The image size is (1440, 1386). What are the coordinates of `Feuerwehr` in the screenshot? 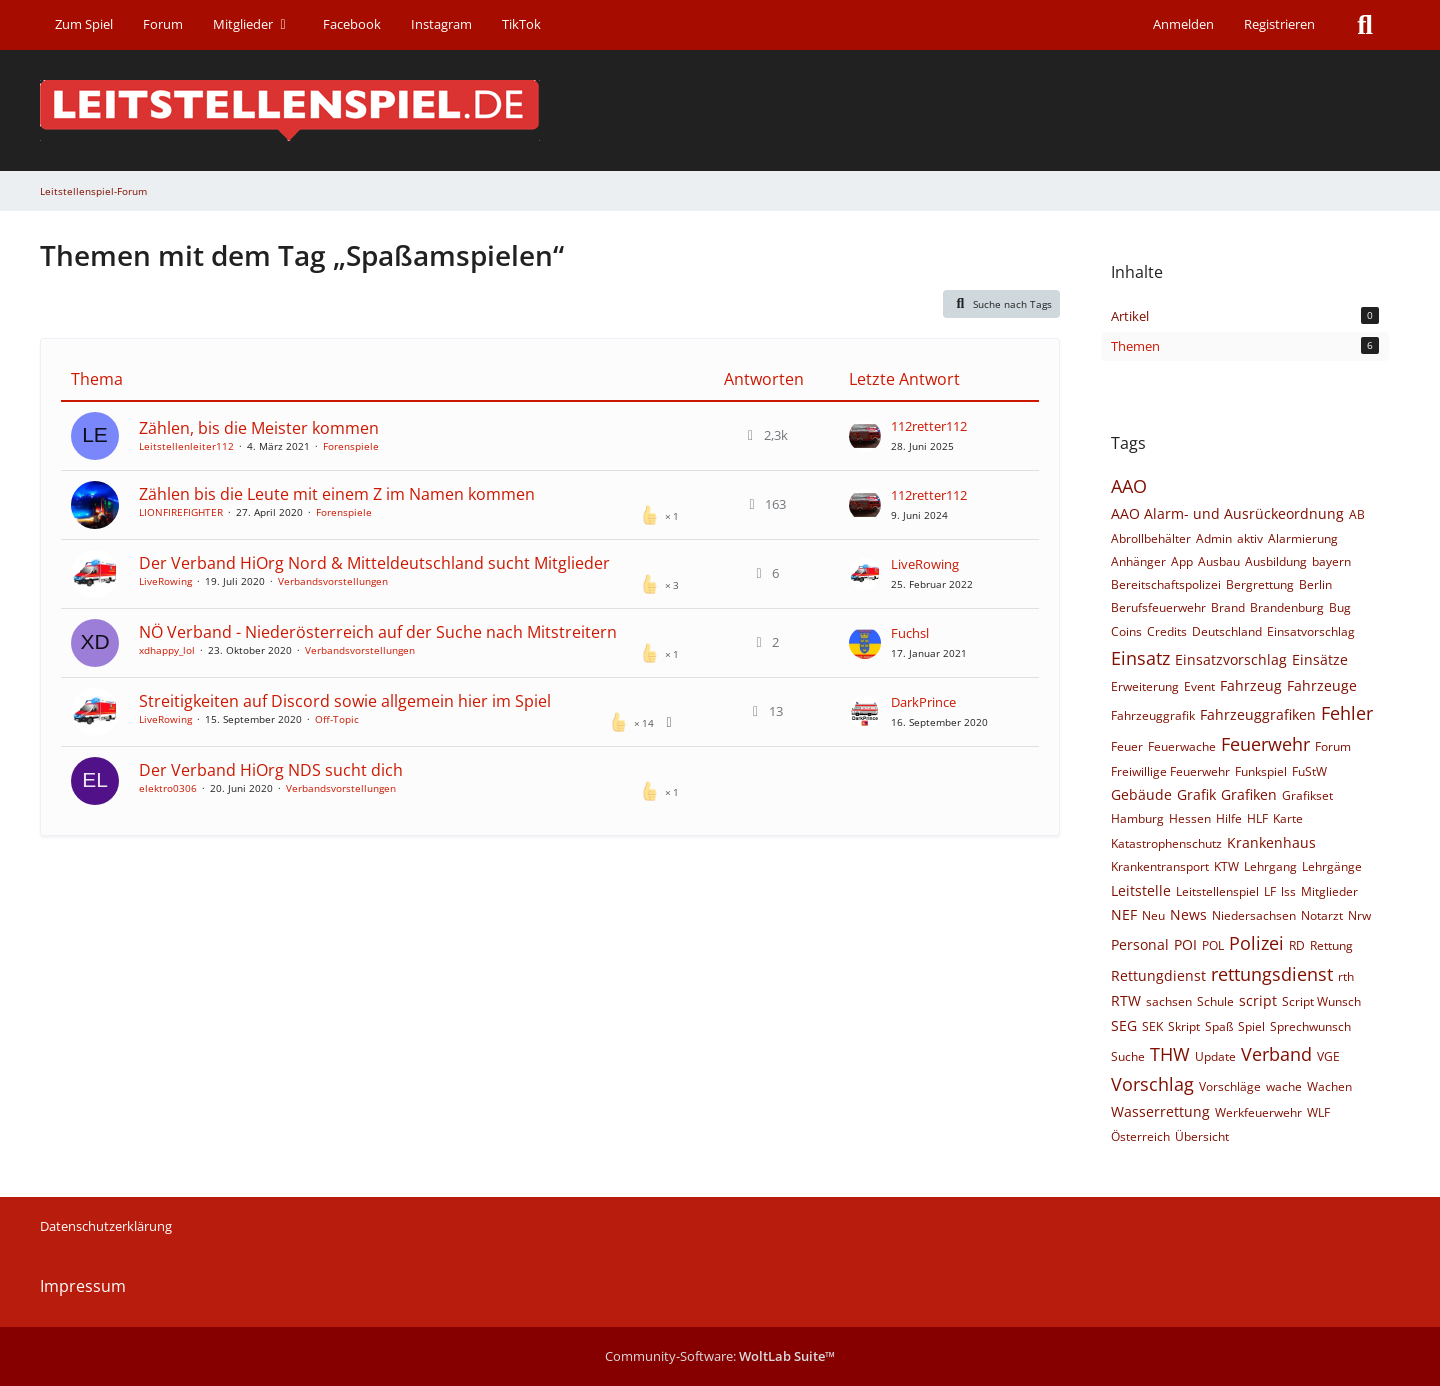 It's located at (1265, 744).